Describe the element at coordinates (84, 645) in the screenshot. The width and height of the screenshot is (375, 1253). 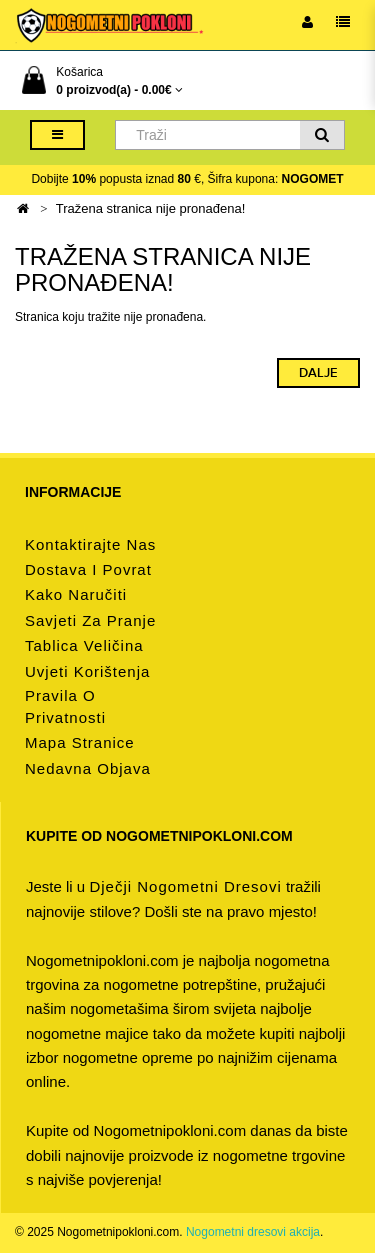
I see `Tablica veličina` at that location.